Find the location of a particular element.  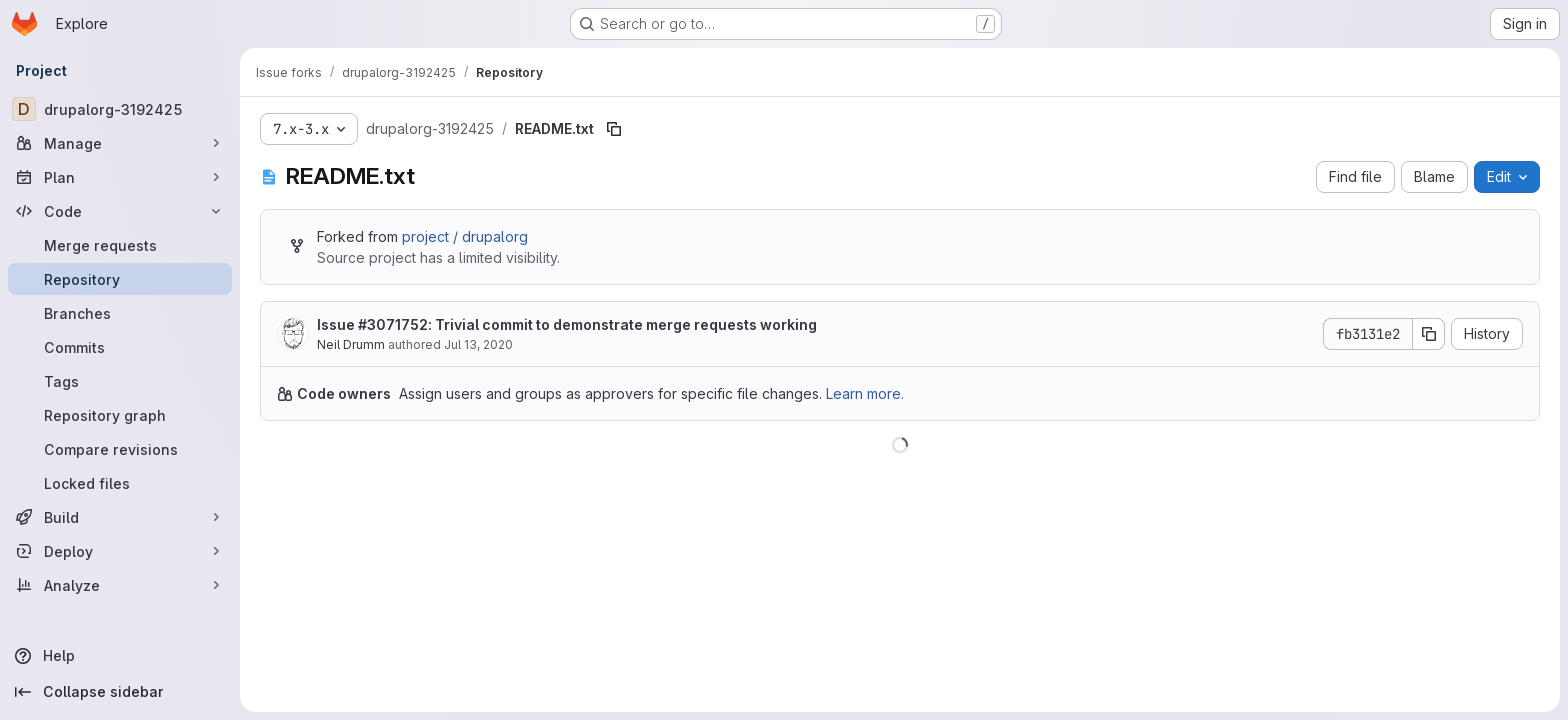

#3071752 is located at coordinates (393, 324).